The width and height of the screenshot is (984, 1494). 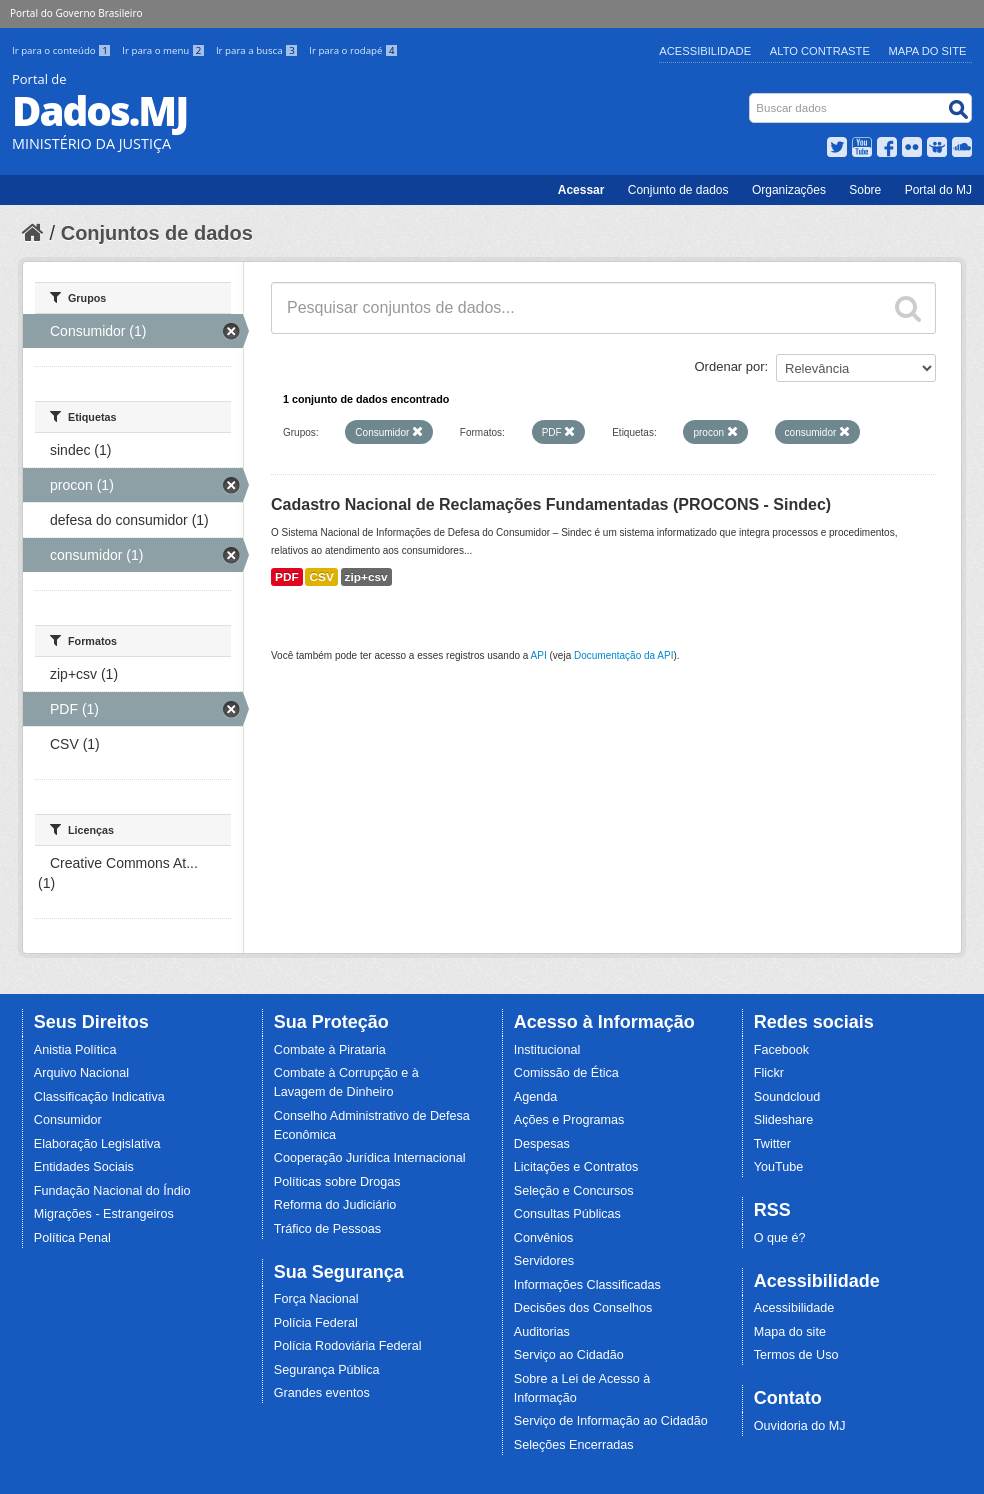 What do you see at coordinates (820, 51) in the screenshot?
I see `Alto Contraste` at bounding box center [820, 51].